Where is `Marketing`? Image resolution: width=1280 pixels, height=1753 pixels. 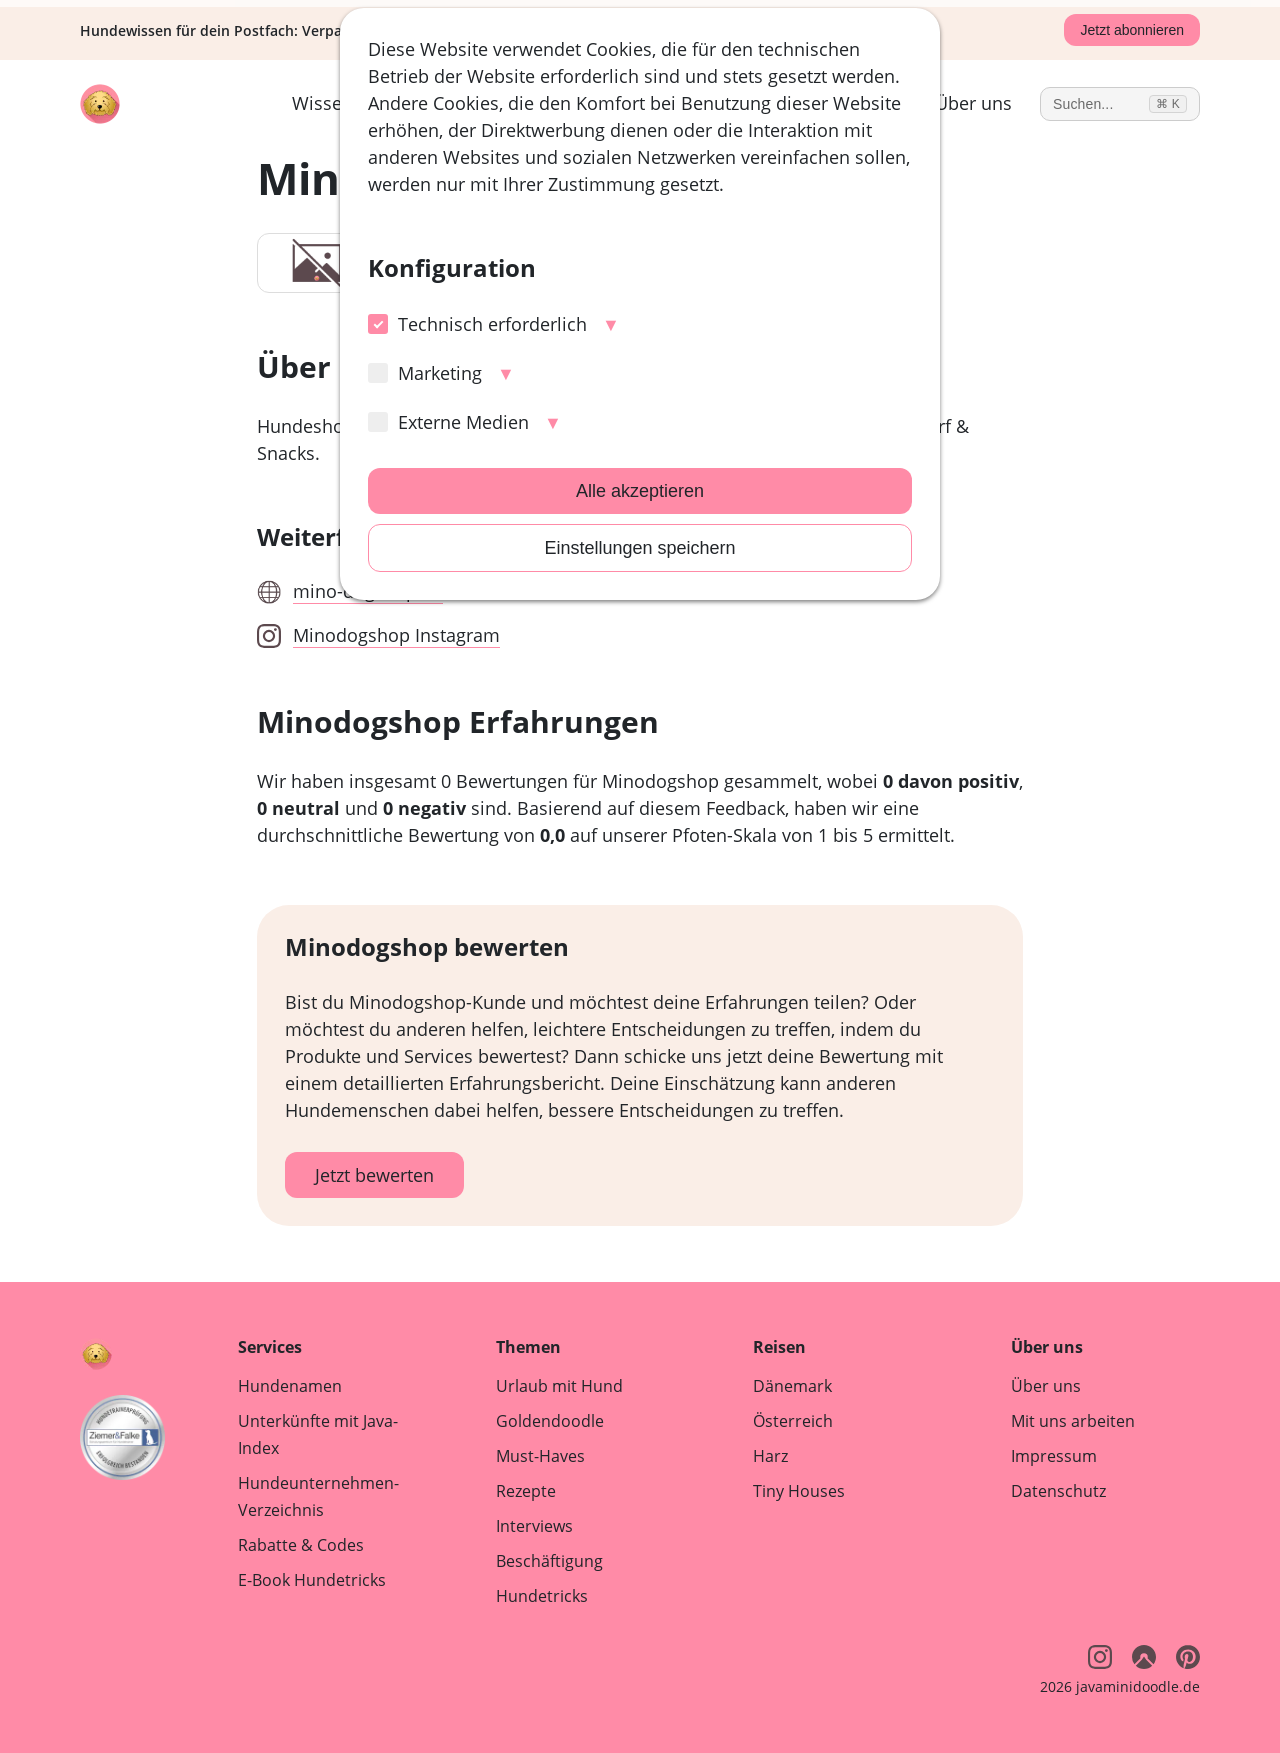
Marketing is located at coordinates (425, 373).